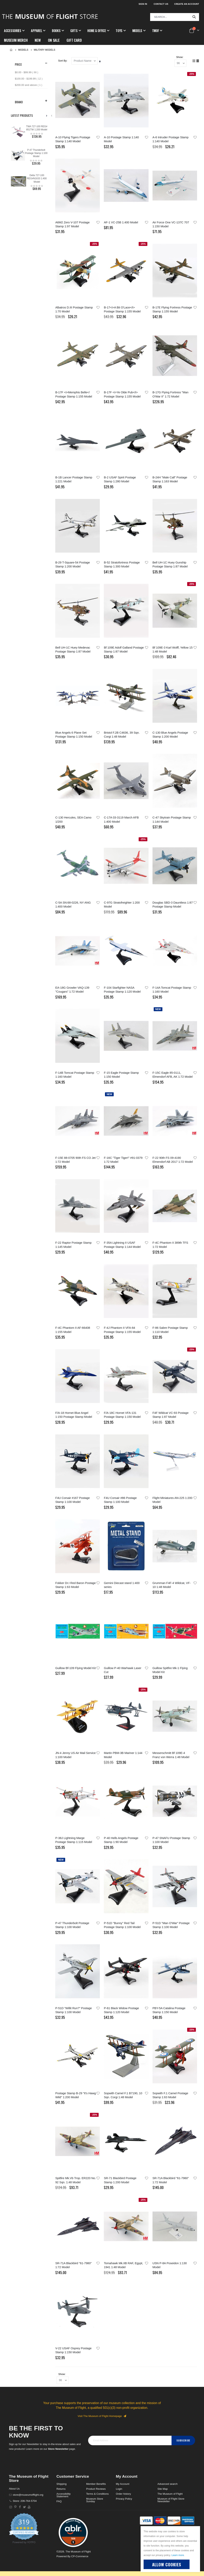  What do you see at coordinates (73, 1244) in the screenshot?
I see `F-22 Raptor Postage Stamp 1:145 Model` at bounding box center [73, 1244].